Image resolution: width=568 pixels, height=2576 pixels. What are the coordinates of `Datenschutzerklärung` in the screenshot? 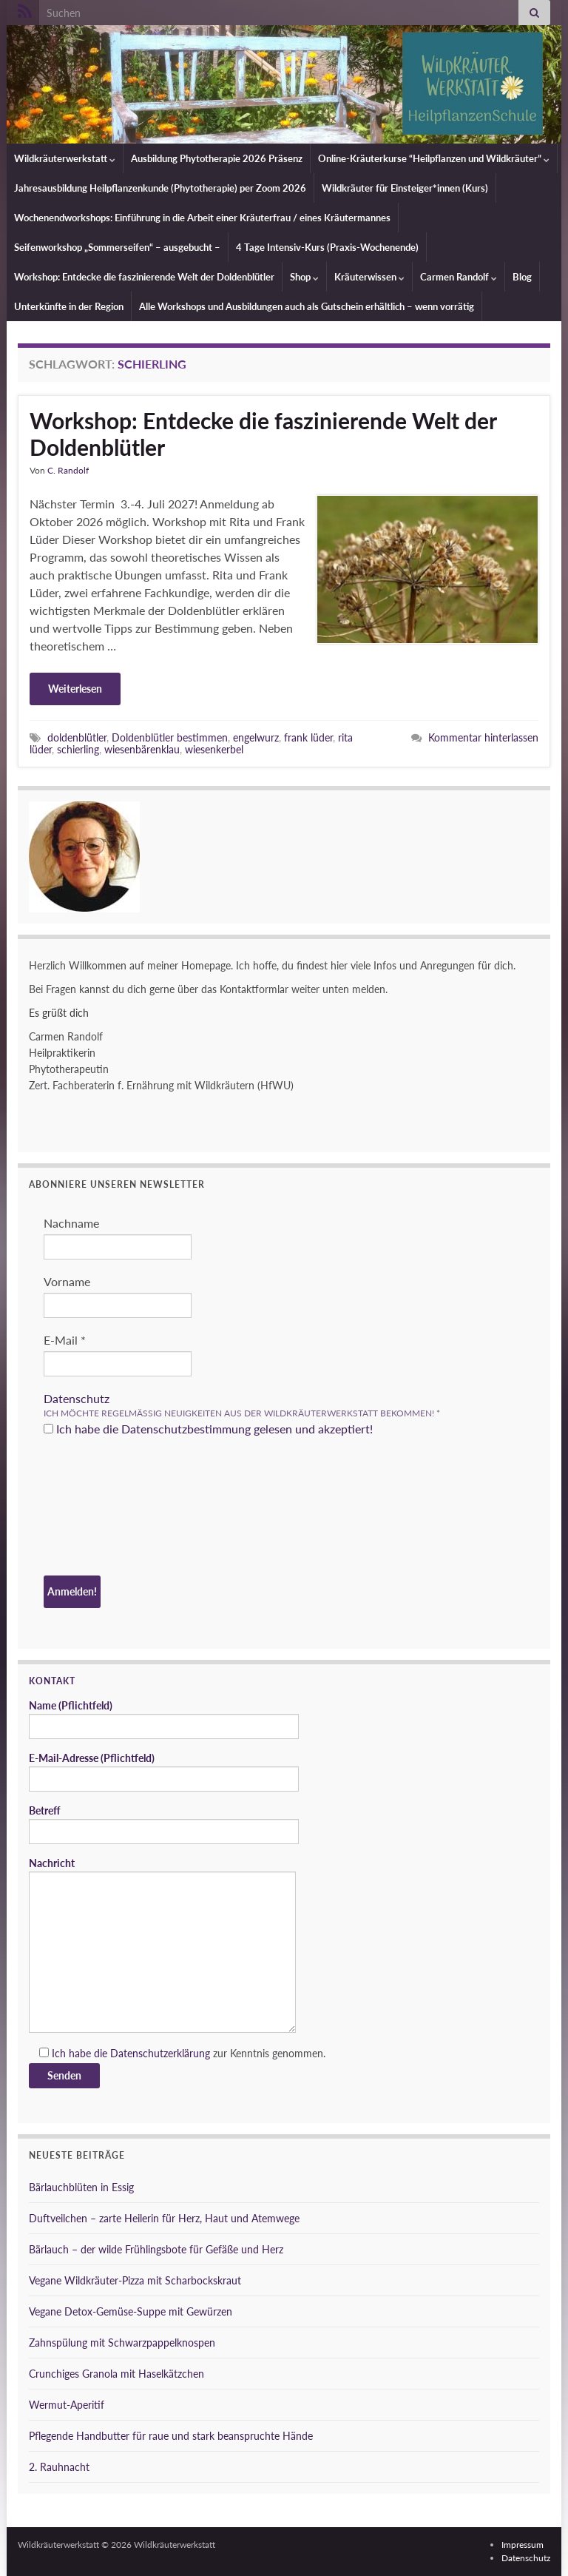 It's located at (160, 2053).